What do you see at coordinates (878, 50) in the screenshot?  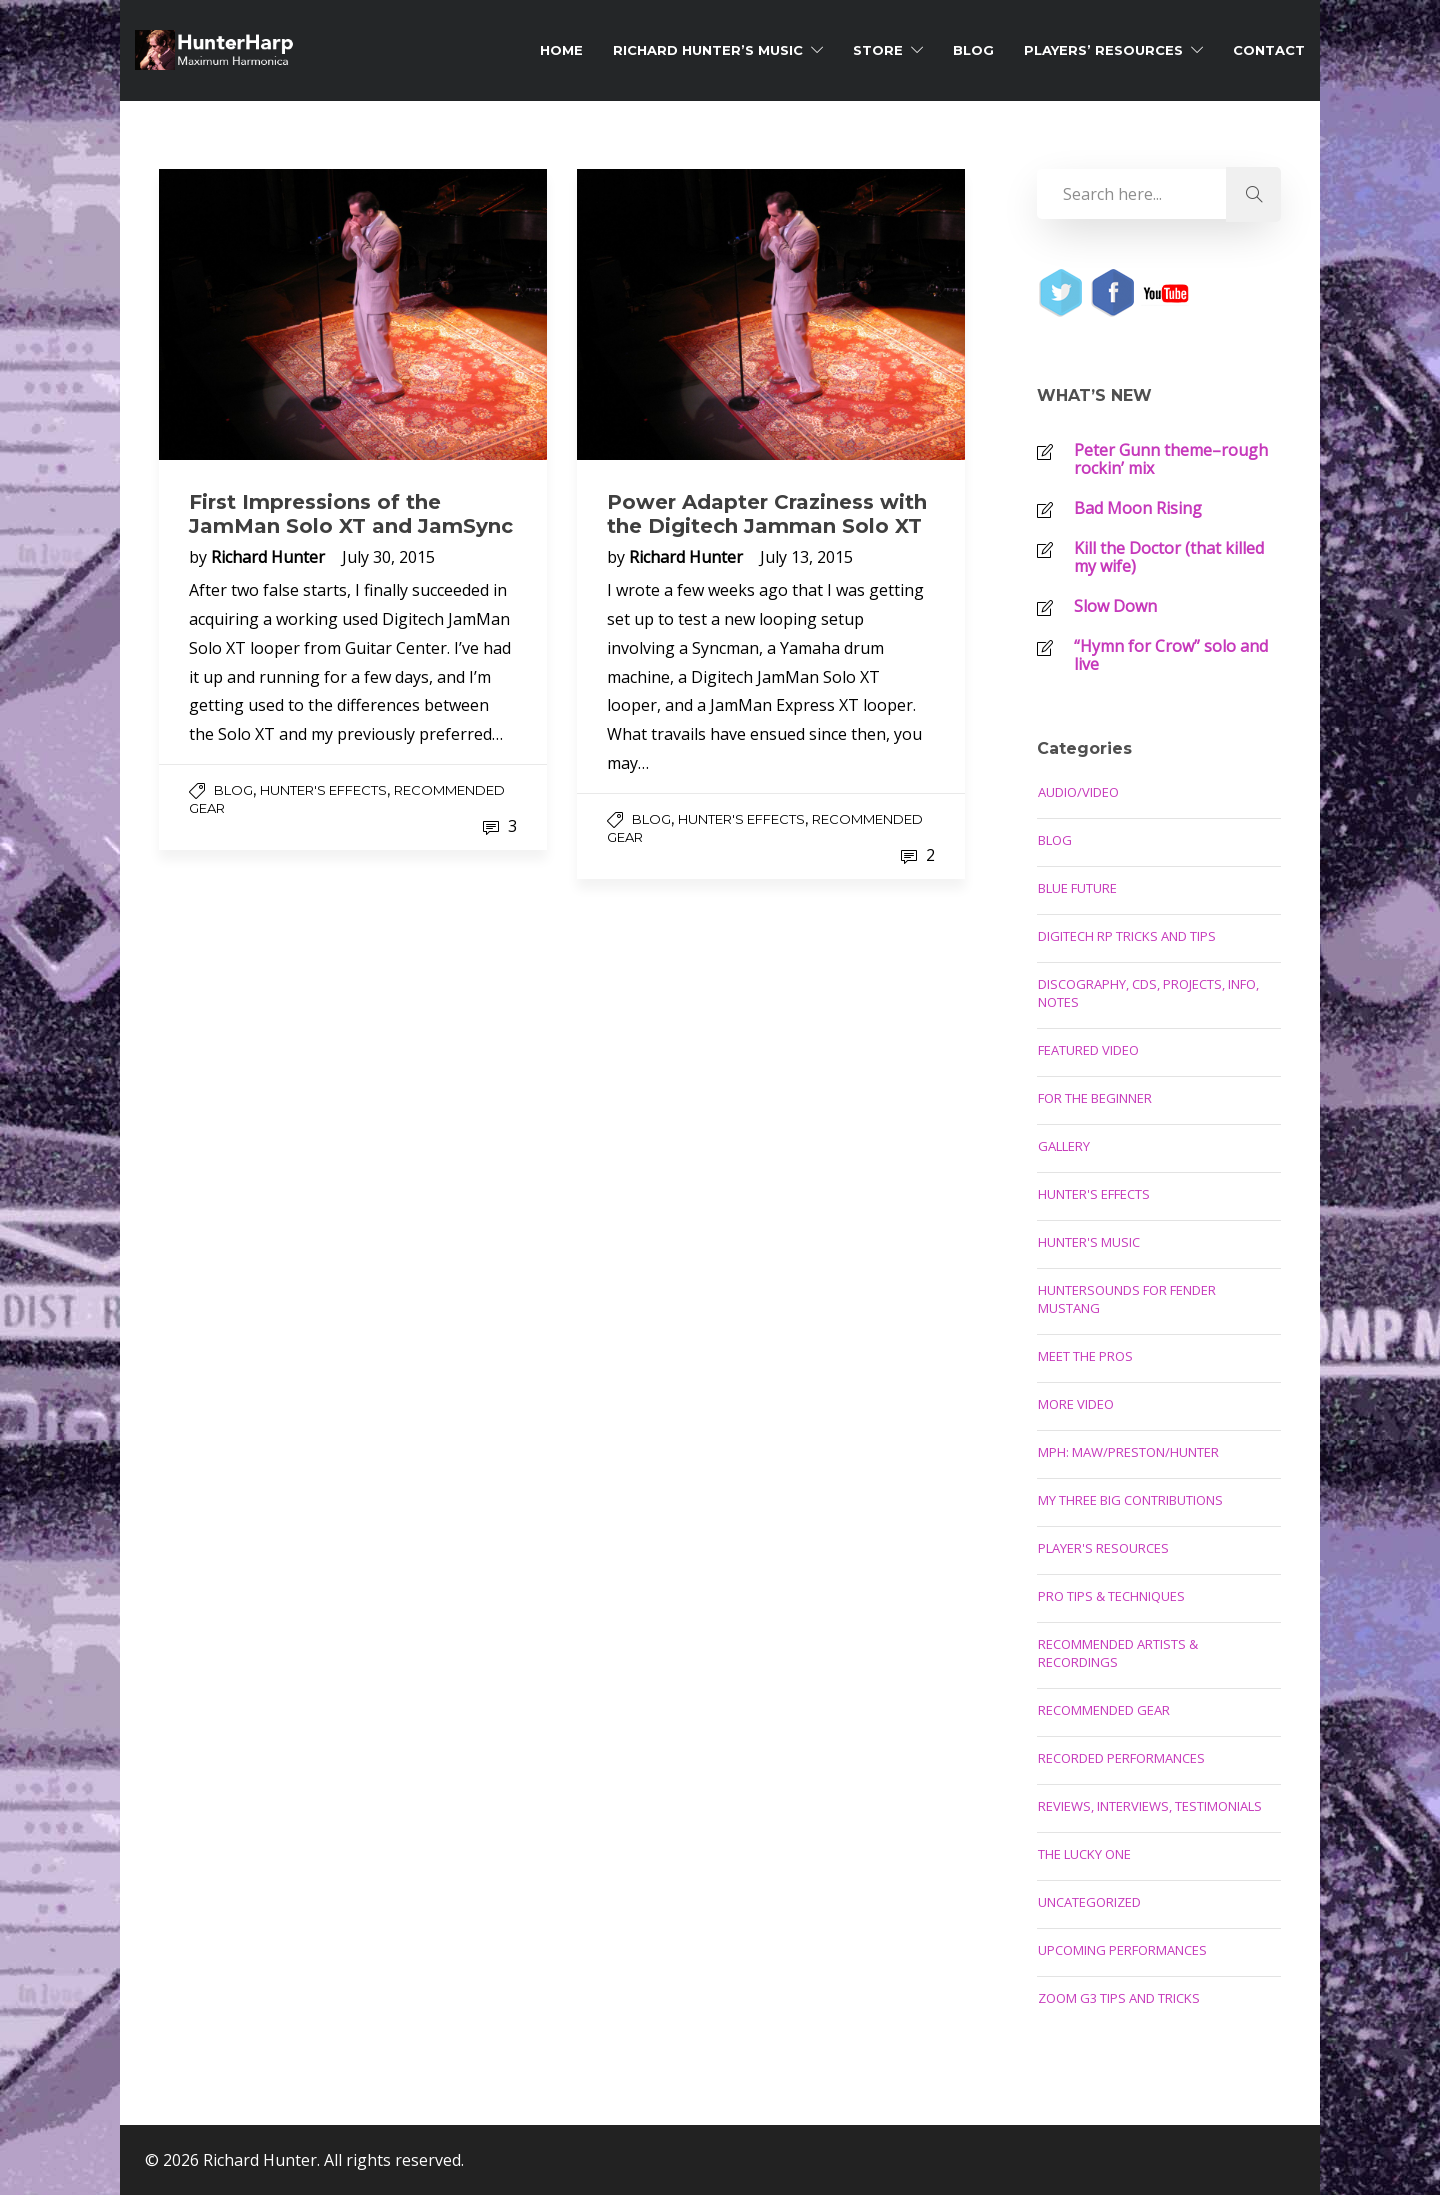 I see `Store` at bounding box center [878, 50].